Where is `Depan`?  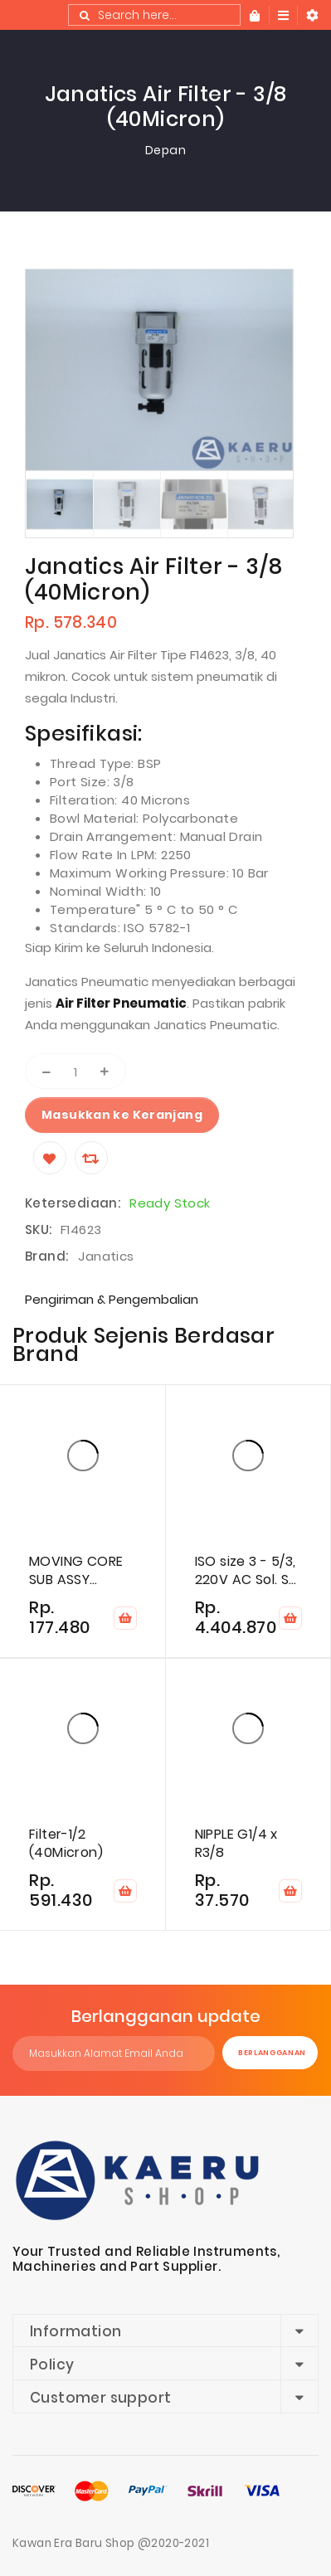 Depan is located at coordinates (165, 150).